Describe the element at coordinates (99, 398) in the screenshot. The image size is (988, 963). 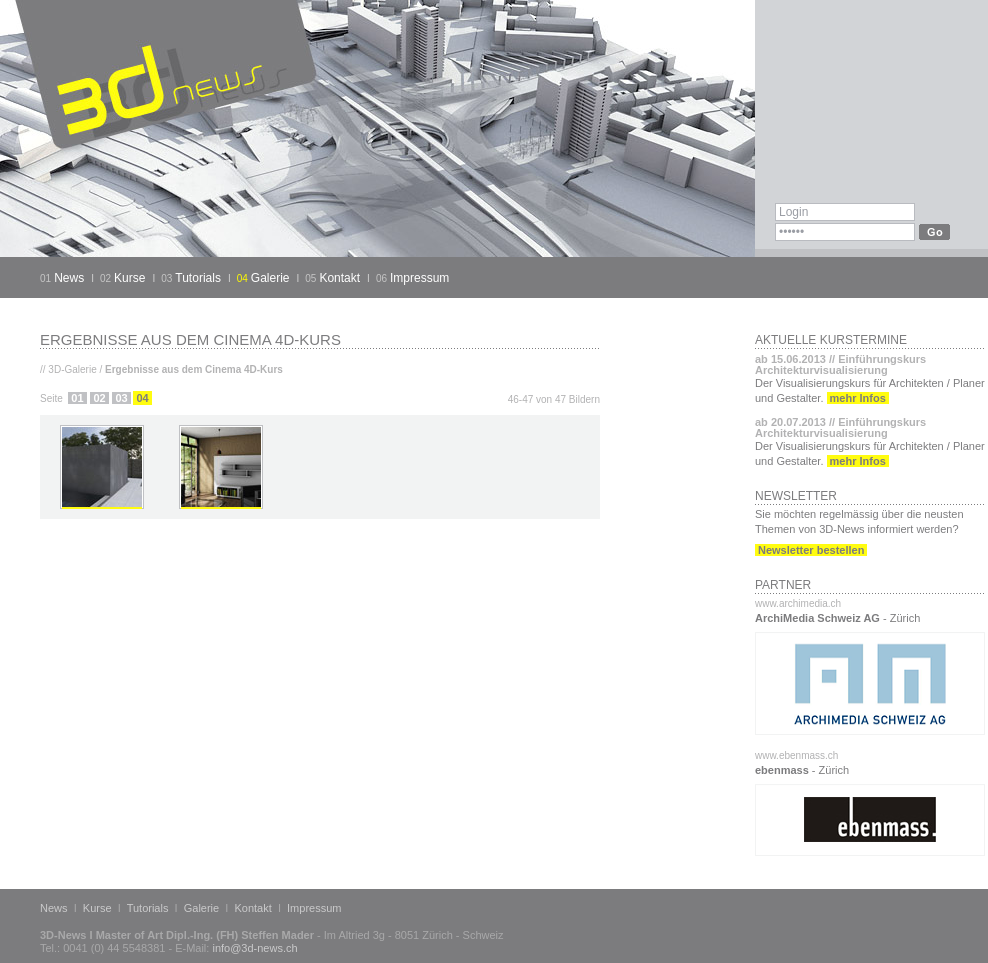
I see `02` at that location.